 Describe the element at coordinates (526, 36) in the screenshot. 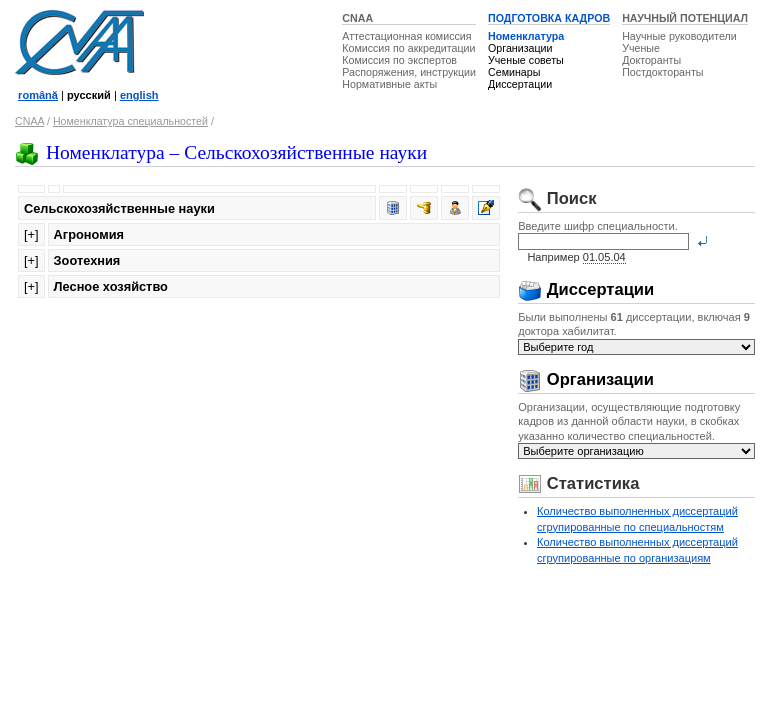

I see `Номенклатура` at that location.